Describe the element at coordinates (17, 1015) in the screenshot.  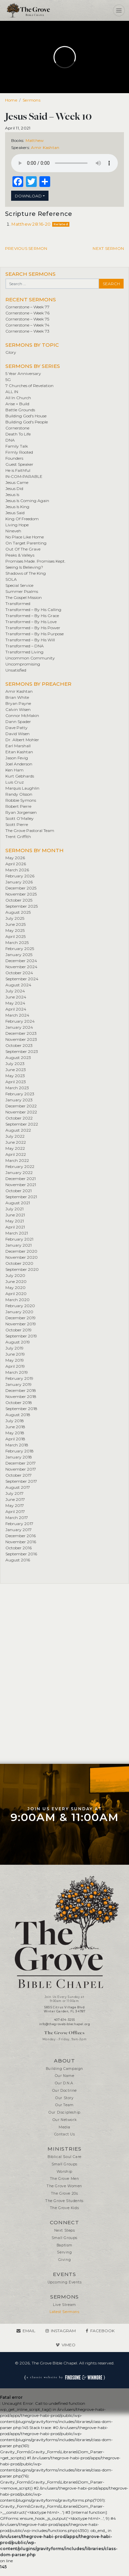
I see `March 2024` at that location.